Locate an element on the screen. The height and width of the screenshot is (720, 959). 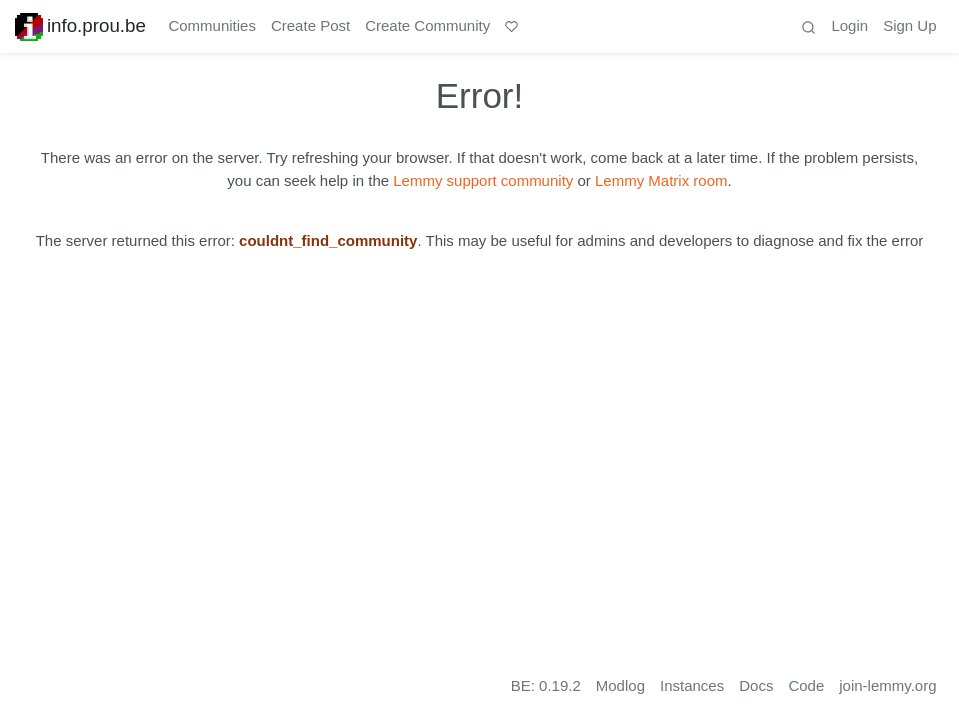
Sign Up is located at coordinates (909, 25).